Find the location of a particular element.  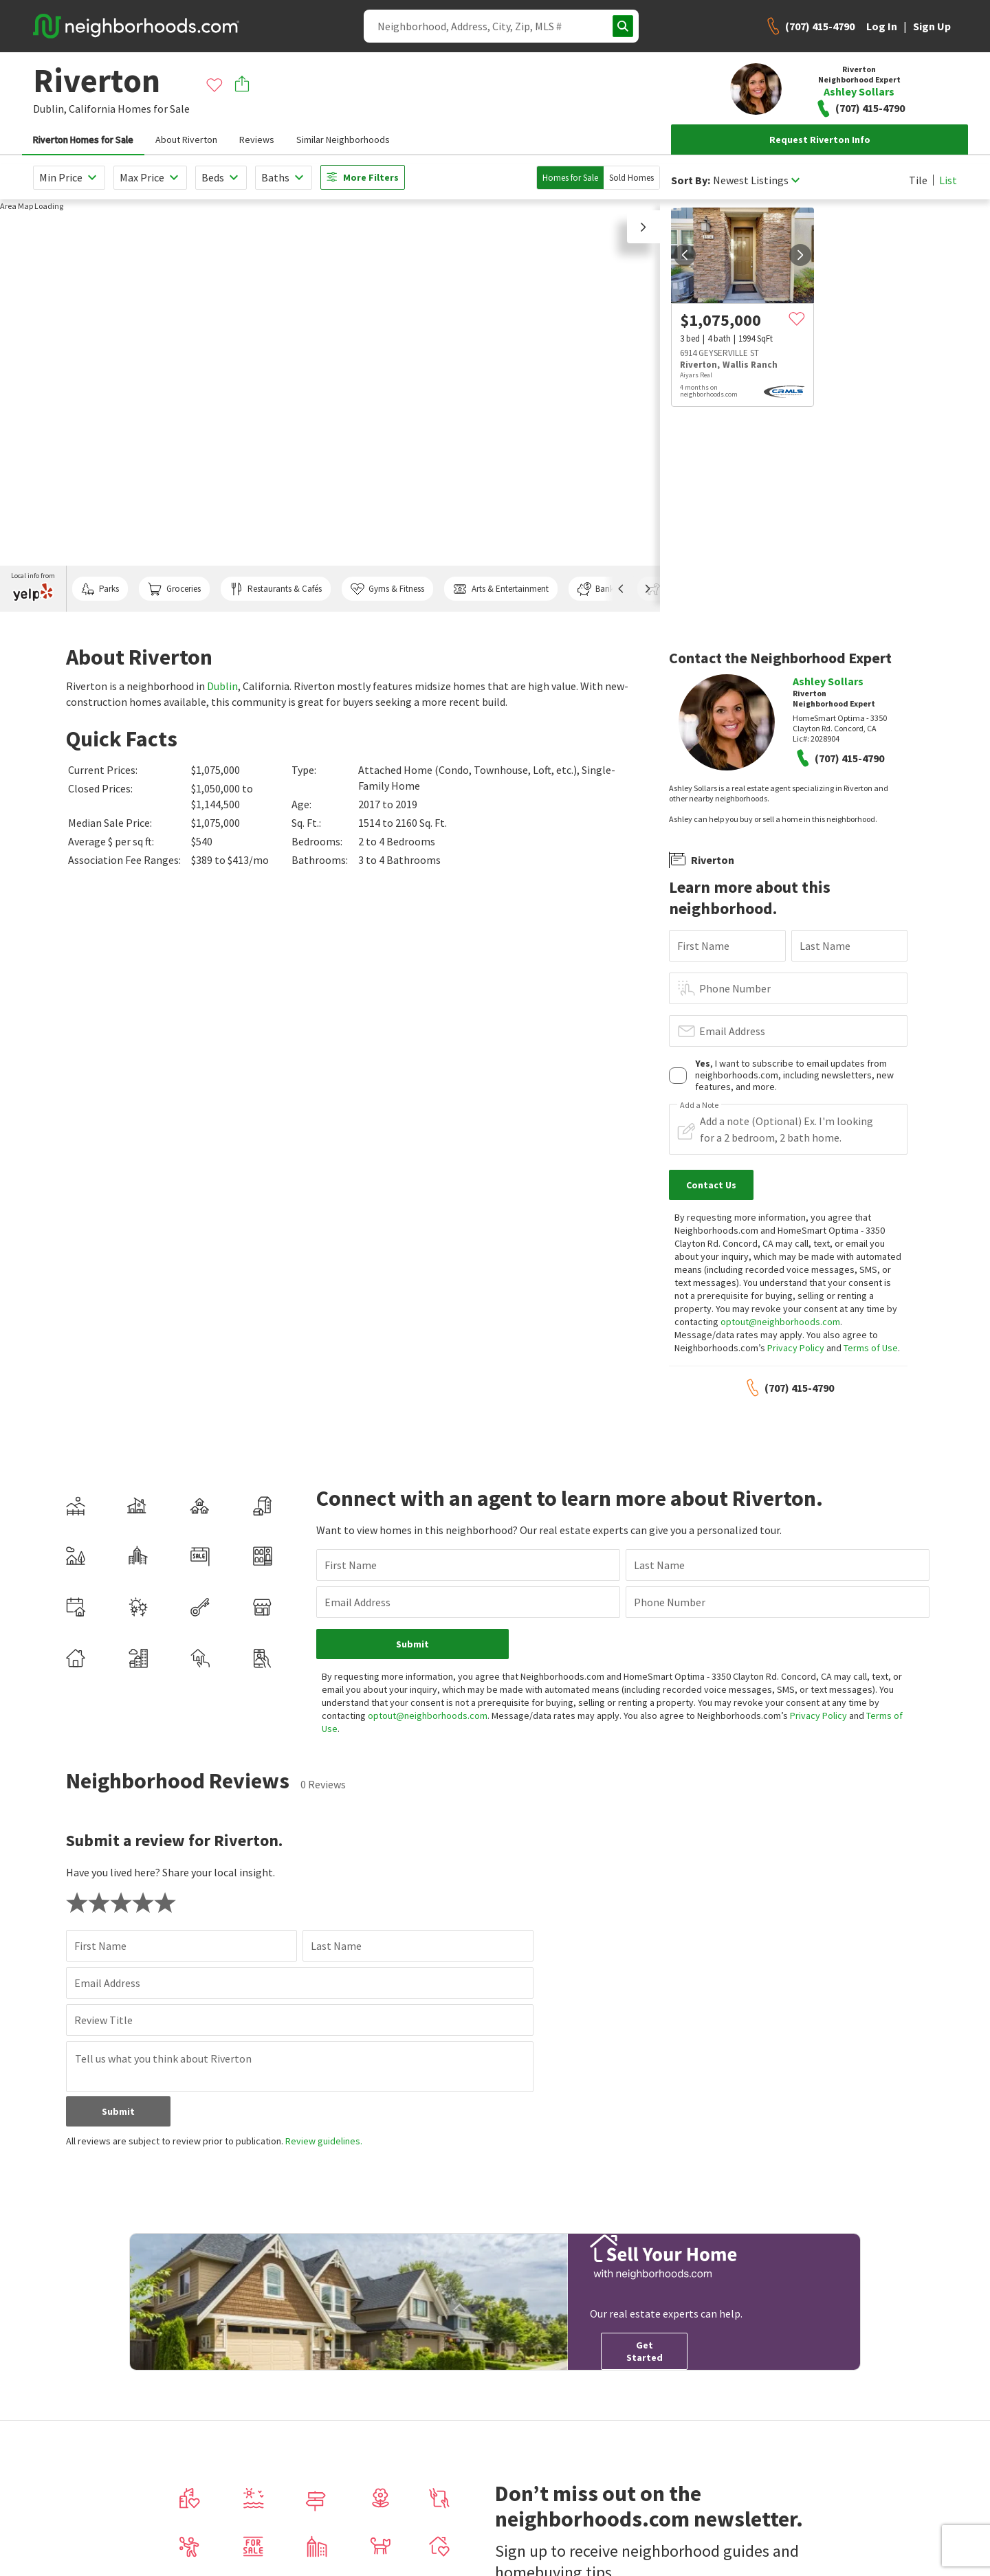

Sort By: is located at coordinates (690, 180).